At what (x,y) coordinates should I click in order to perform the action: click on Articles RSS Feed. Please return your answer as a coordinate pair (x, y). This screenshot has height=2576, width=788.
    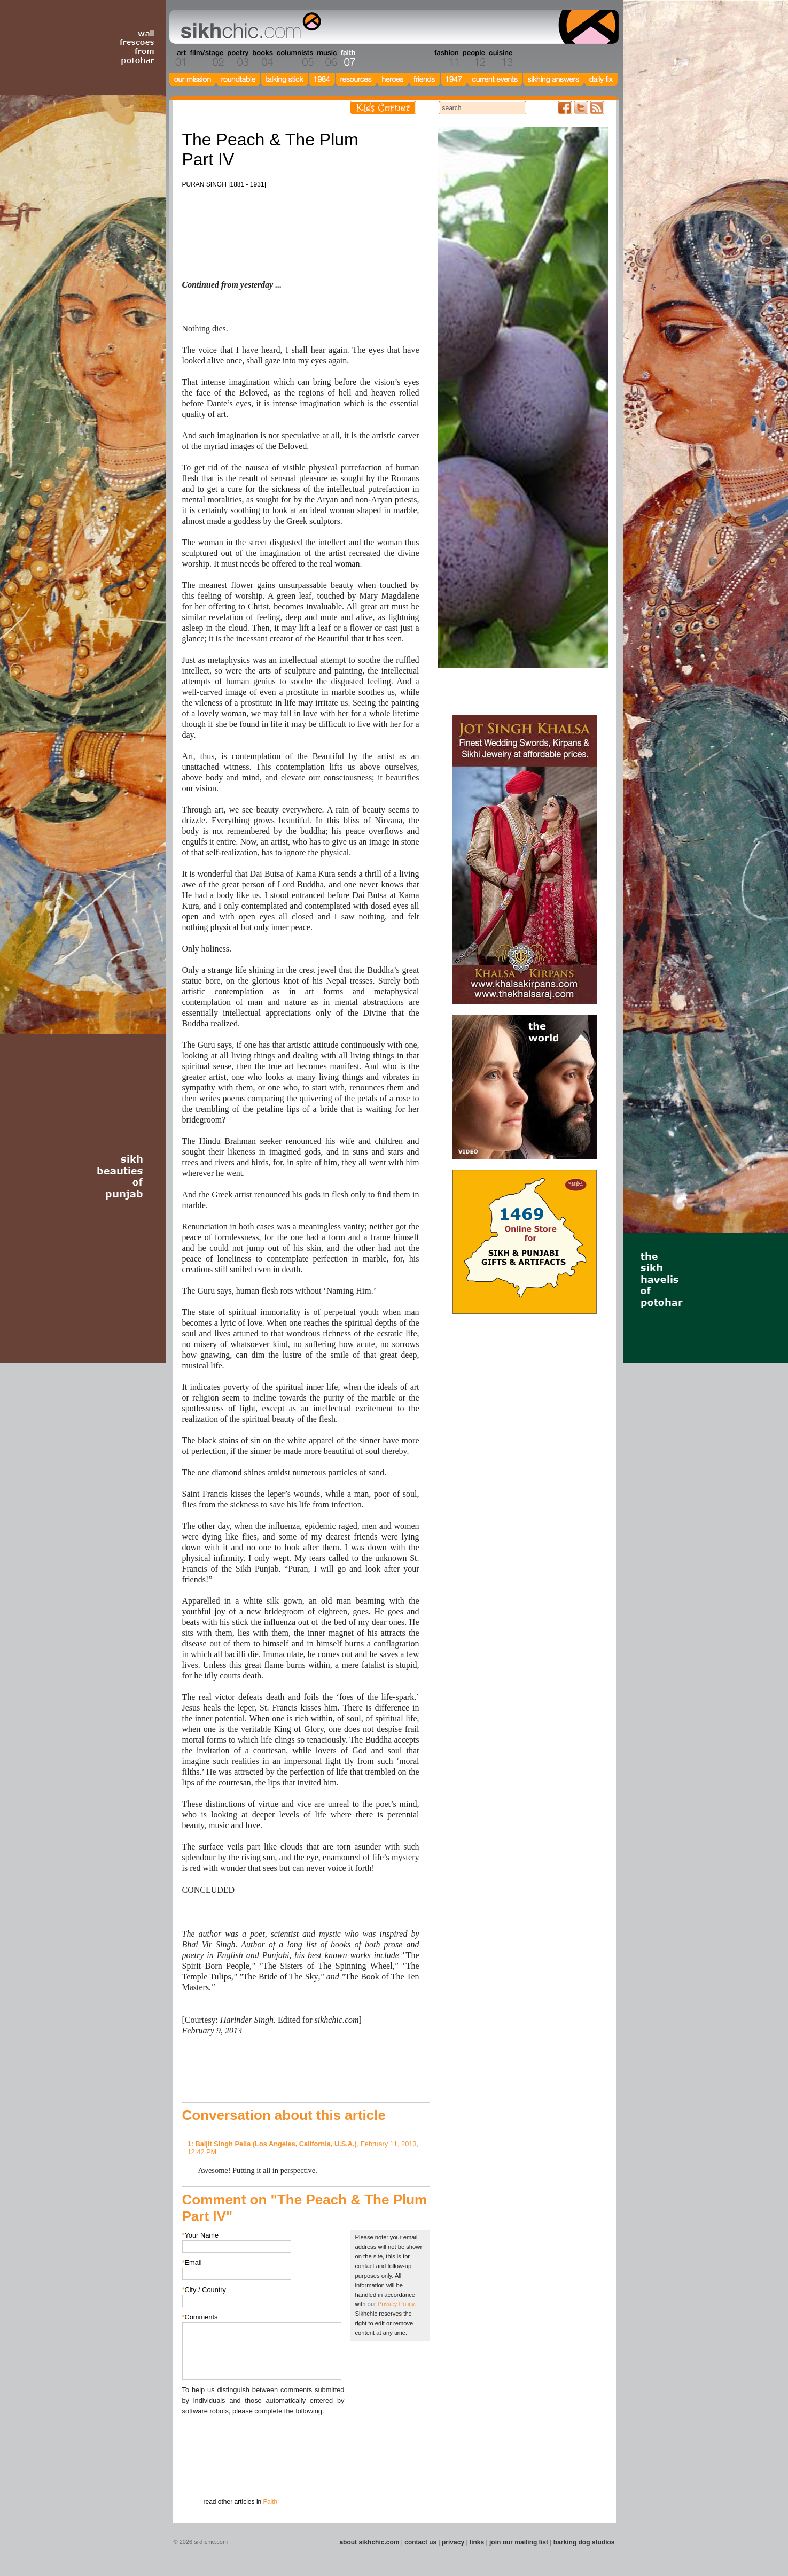
    Looking at the image, I should click on (597, 107).